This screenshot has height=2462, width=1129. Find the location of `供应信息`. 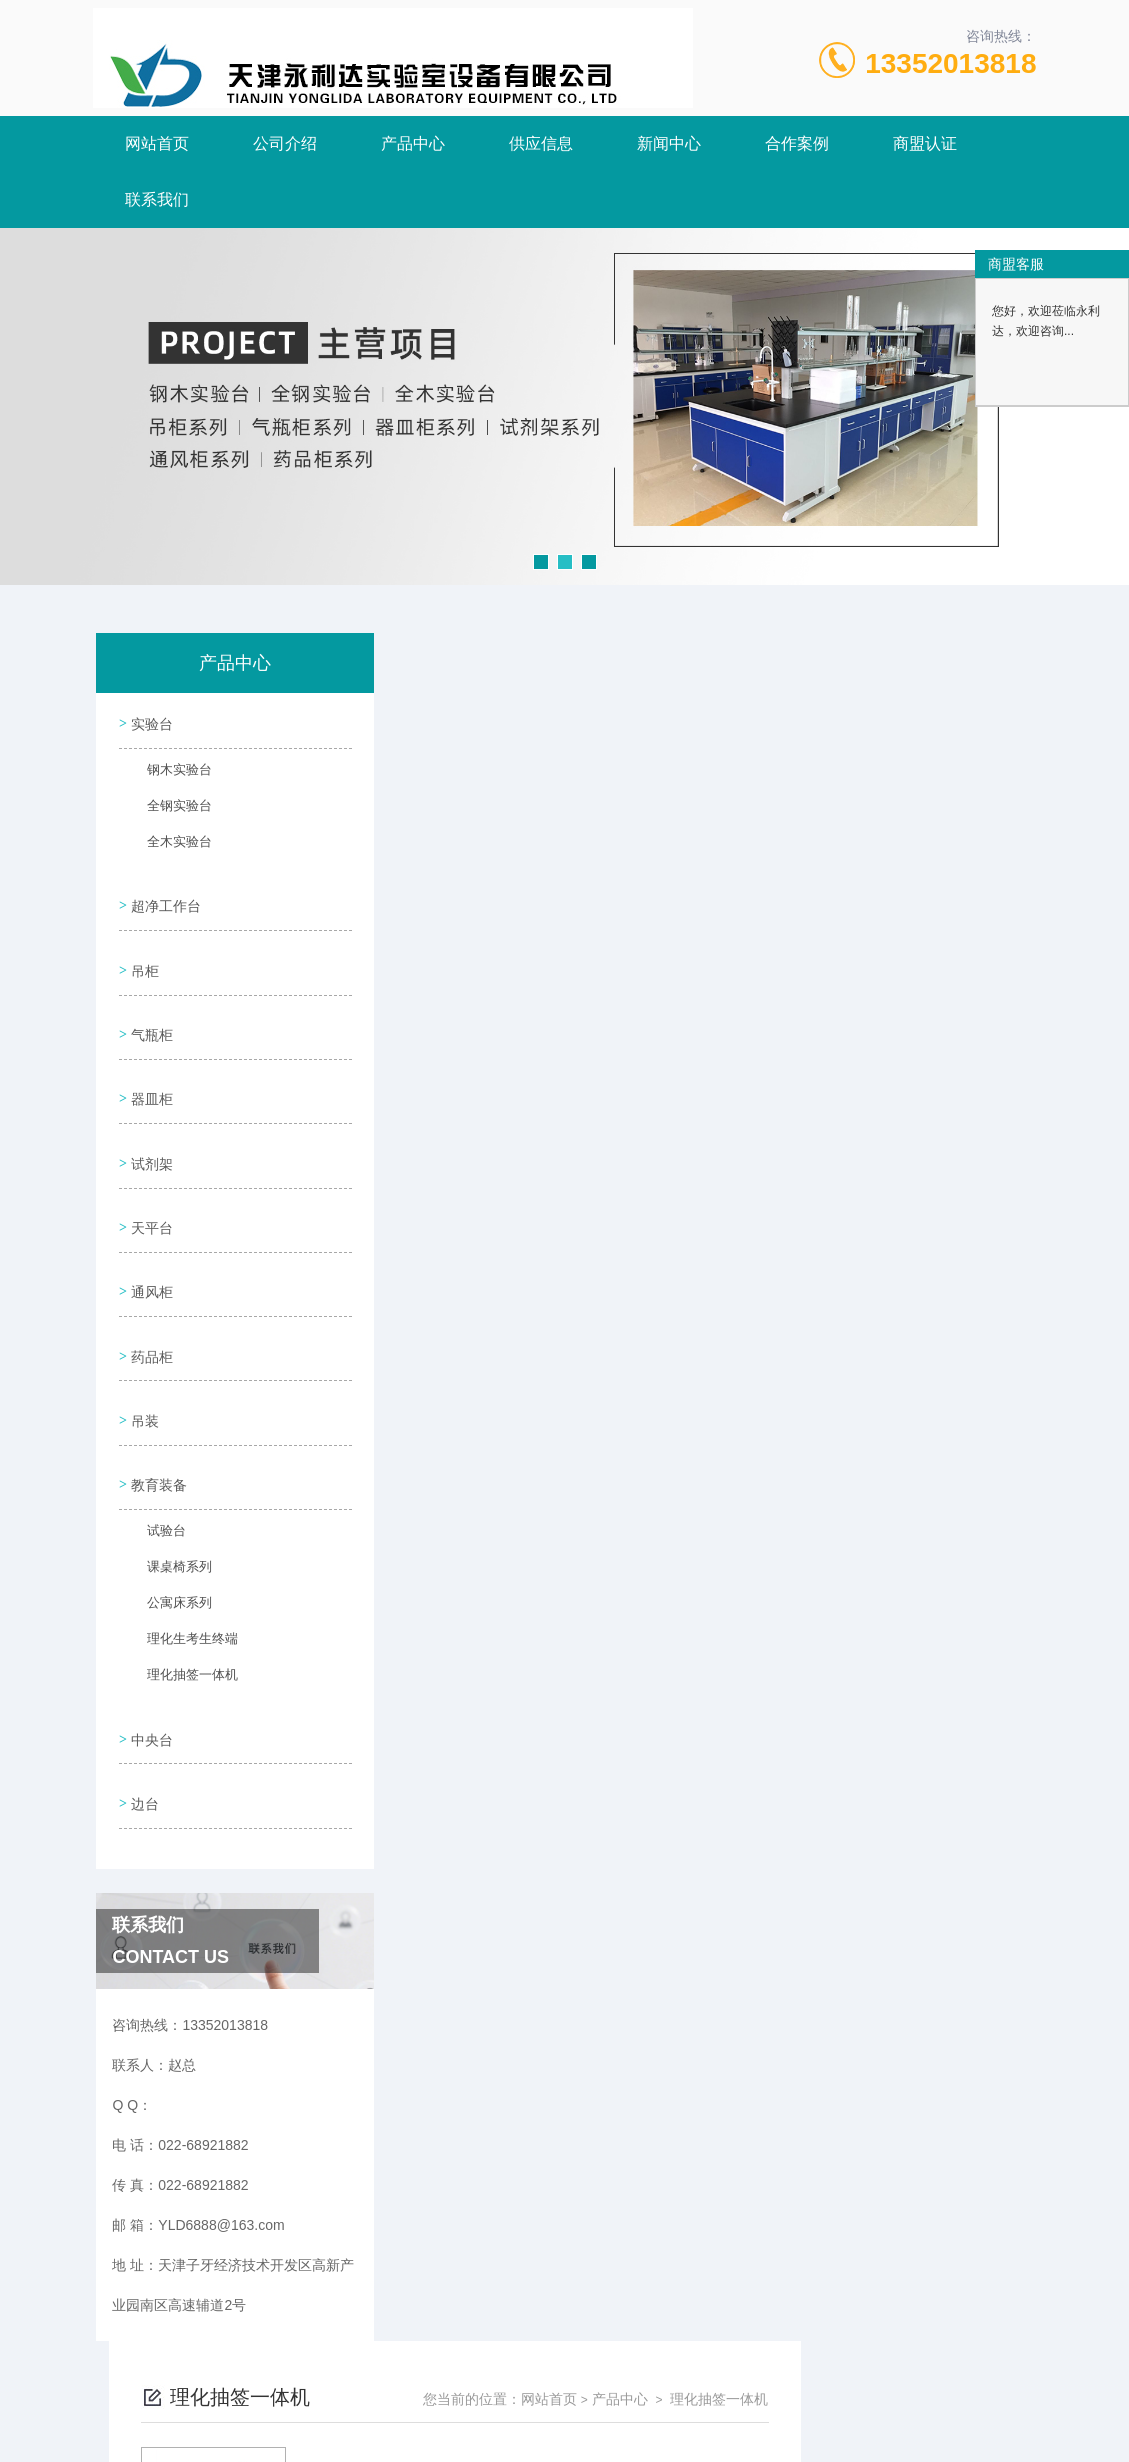

供应信息 is located at coordinates (541, 143).